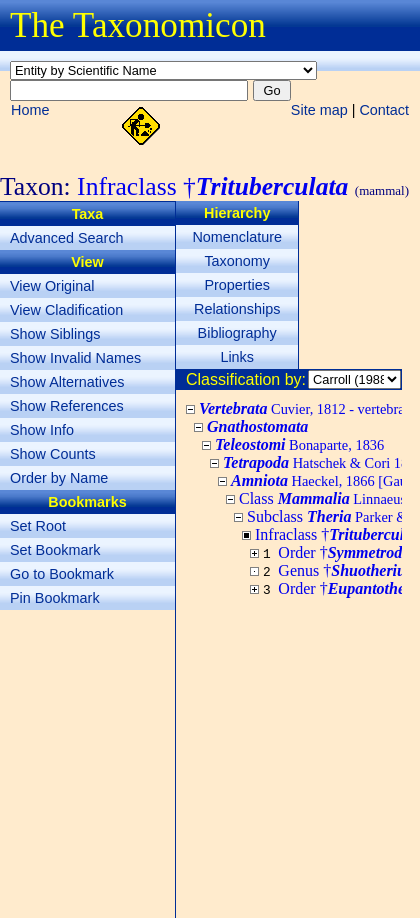 This screenshot has width=420, height=918. What do you see at coordinates (67, 238) in the screenshot?
I see `Advanced Search` at bounding box center [67, 238].